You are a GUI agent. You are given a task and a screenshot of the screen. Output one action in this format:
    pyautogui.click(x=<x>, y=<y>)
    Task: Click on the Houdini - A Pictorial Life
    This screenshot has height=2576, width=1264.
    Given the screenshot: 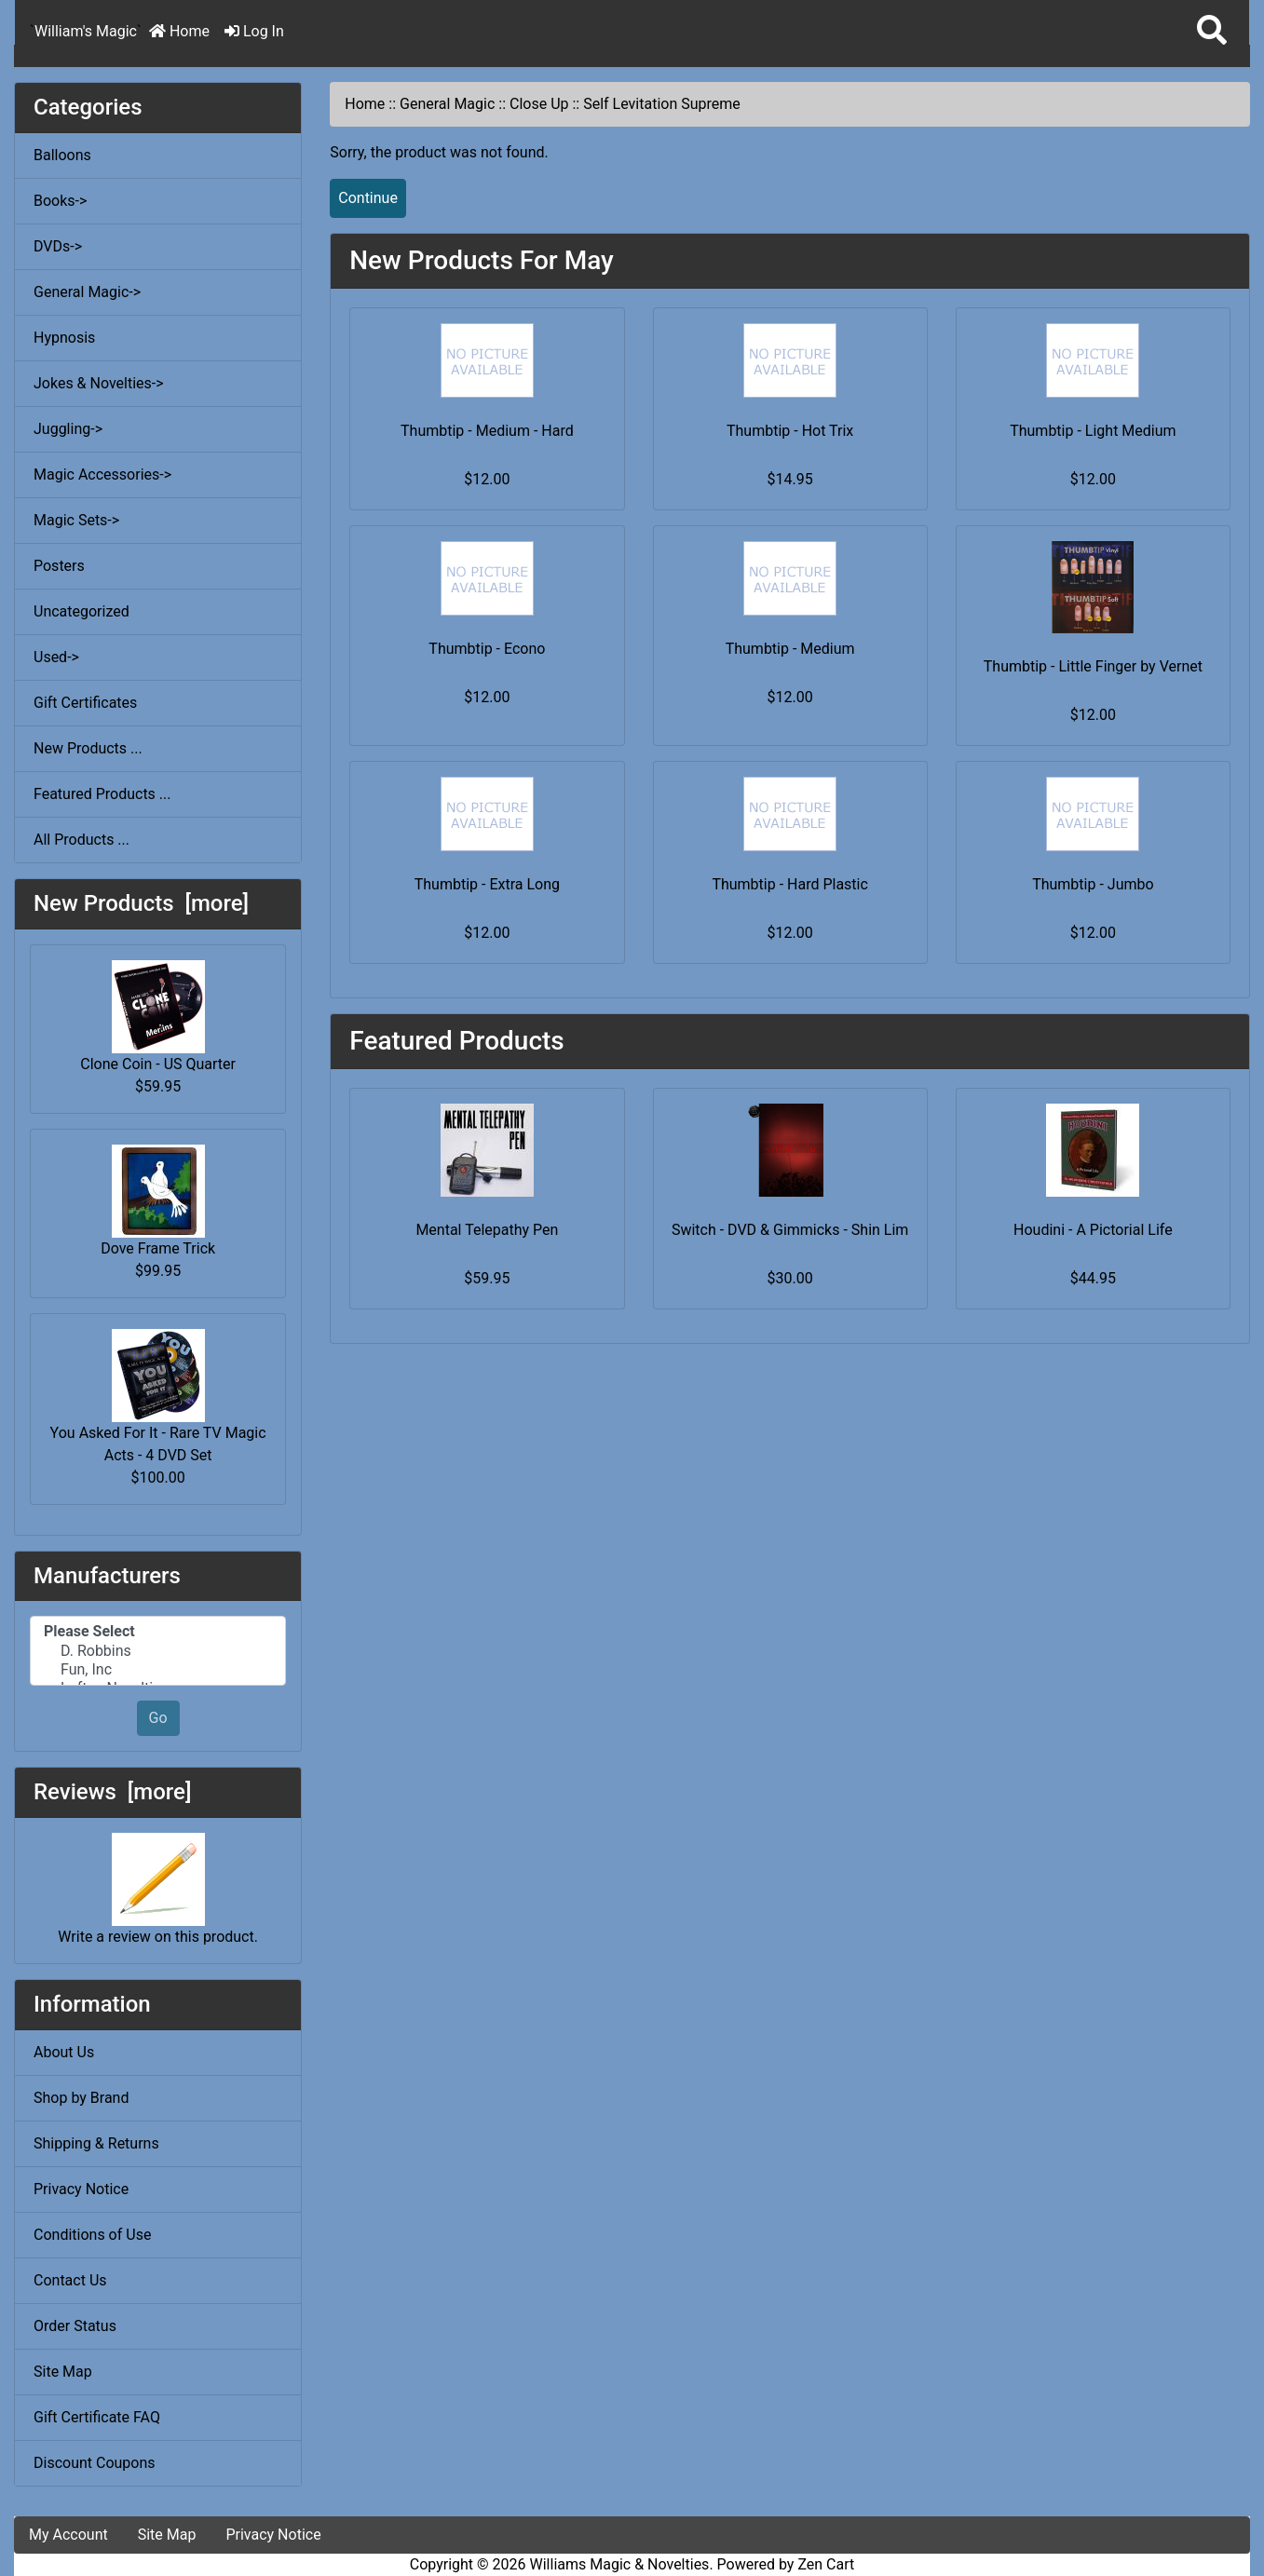 What is the action you would take?
    pyautogui.click(x=1093, y=1230)
    